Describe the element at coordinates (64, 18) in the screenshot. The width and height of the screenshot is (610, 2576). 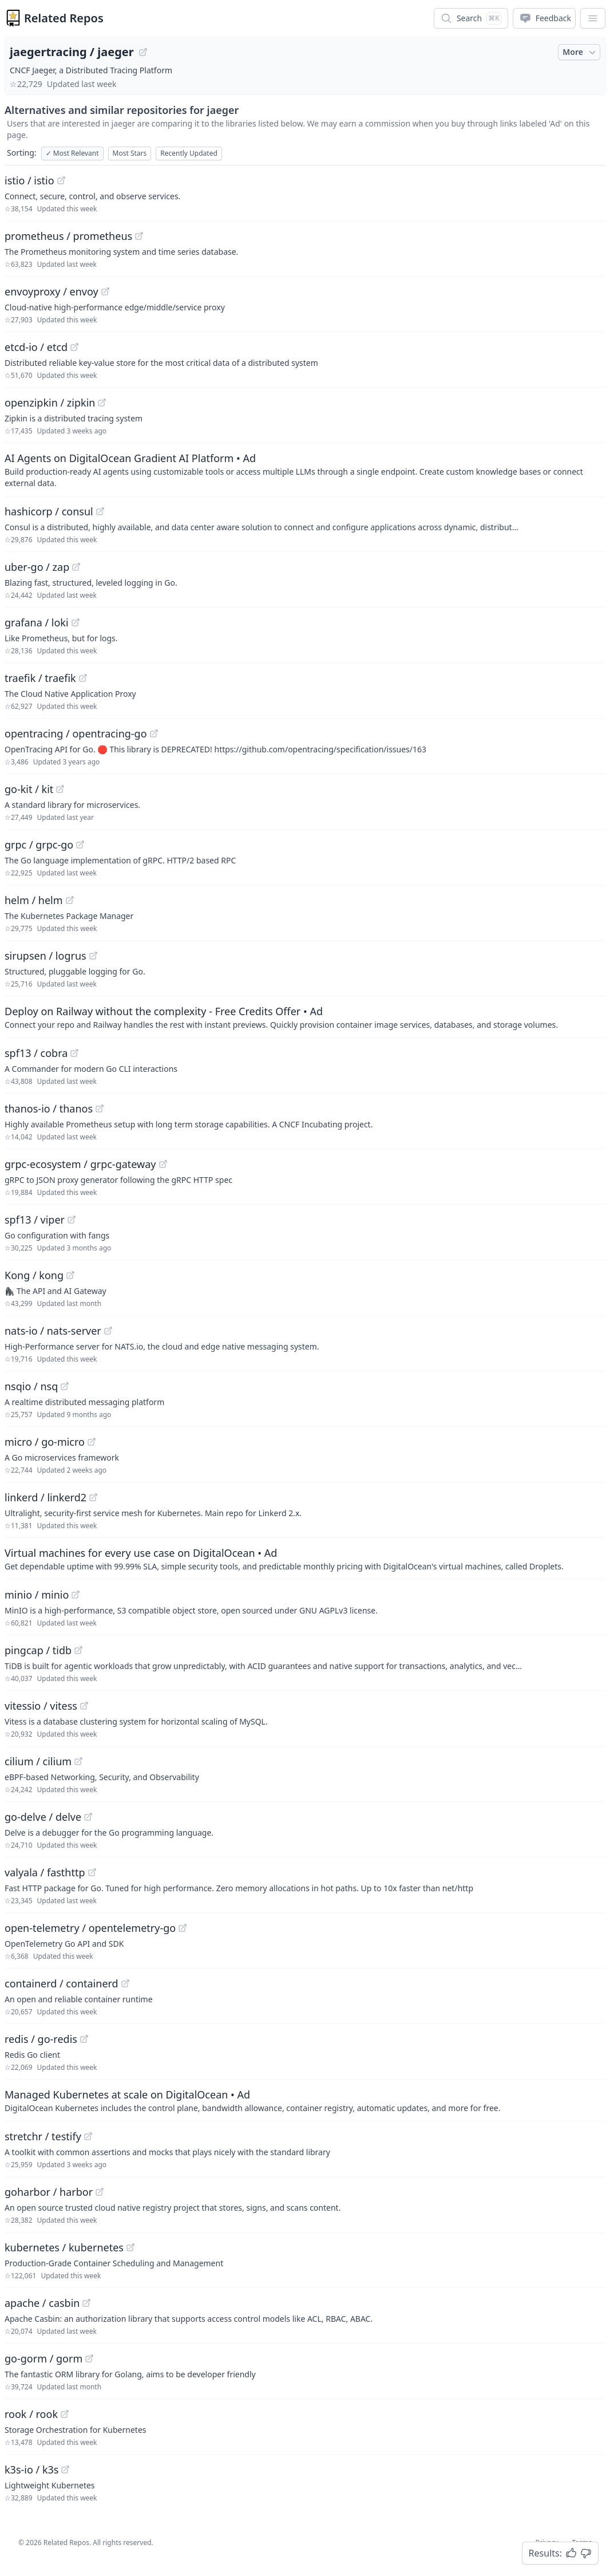
I see `Related Repos` at that location.